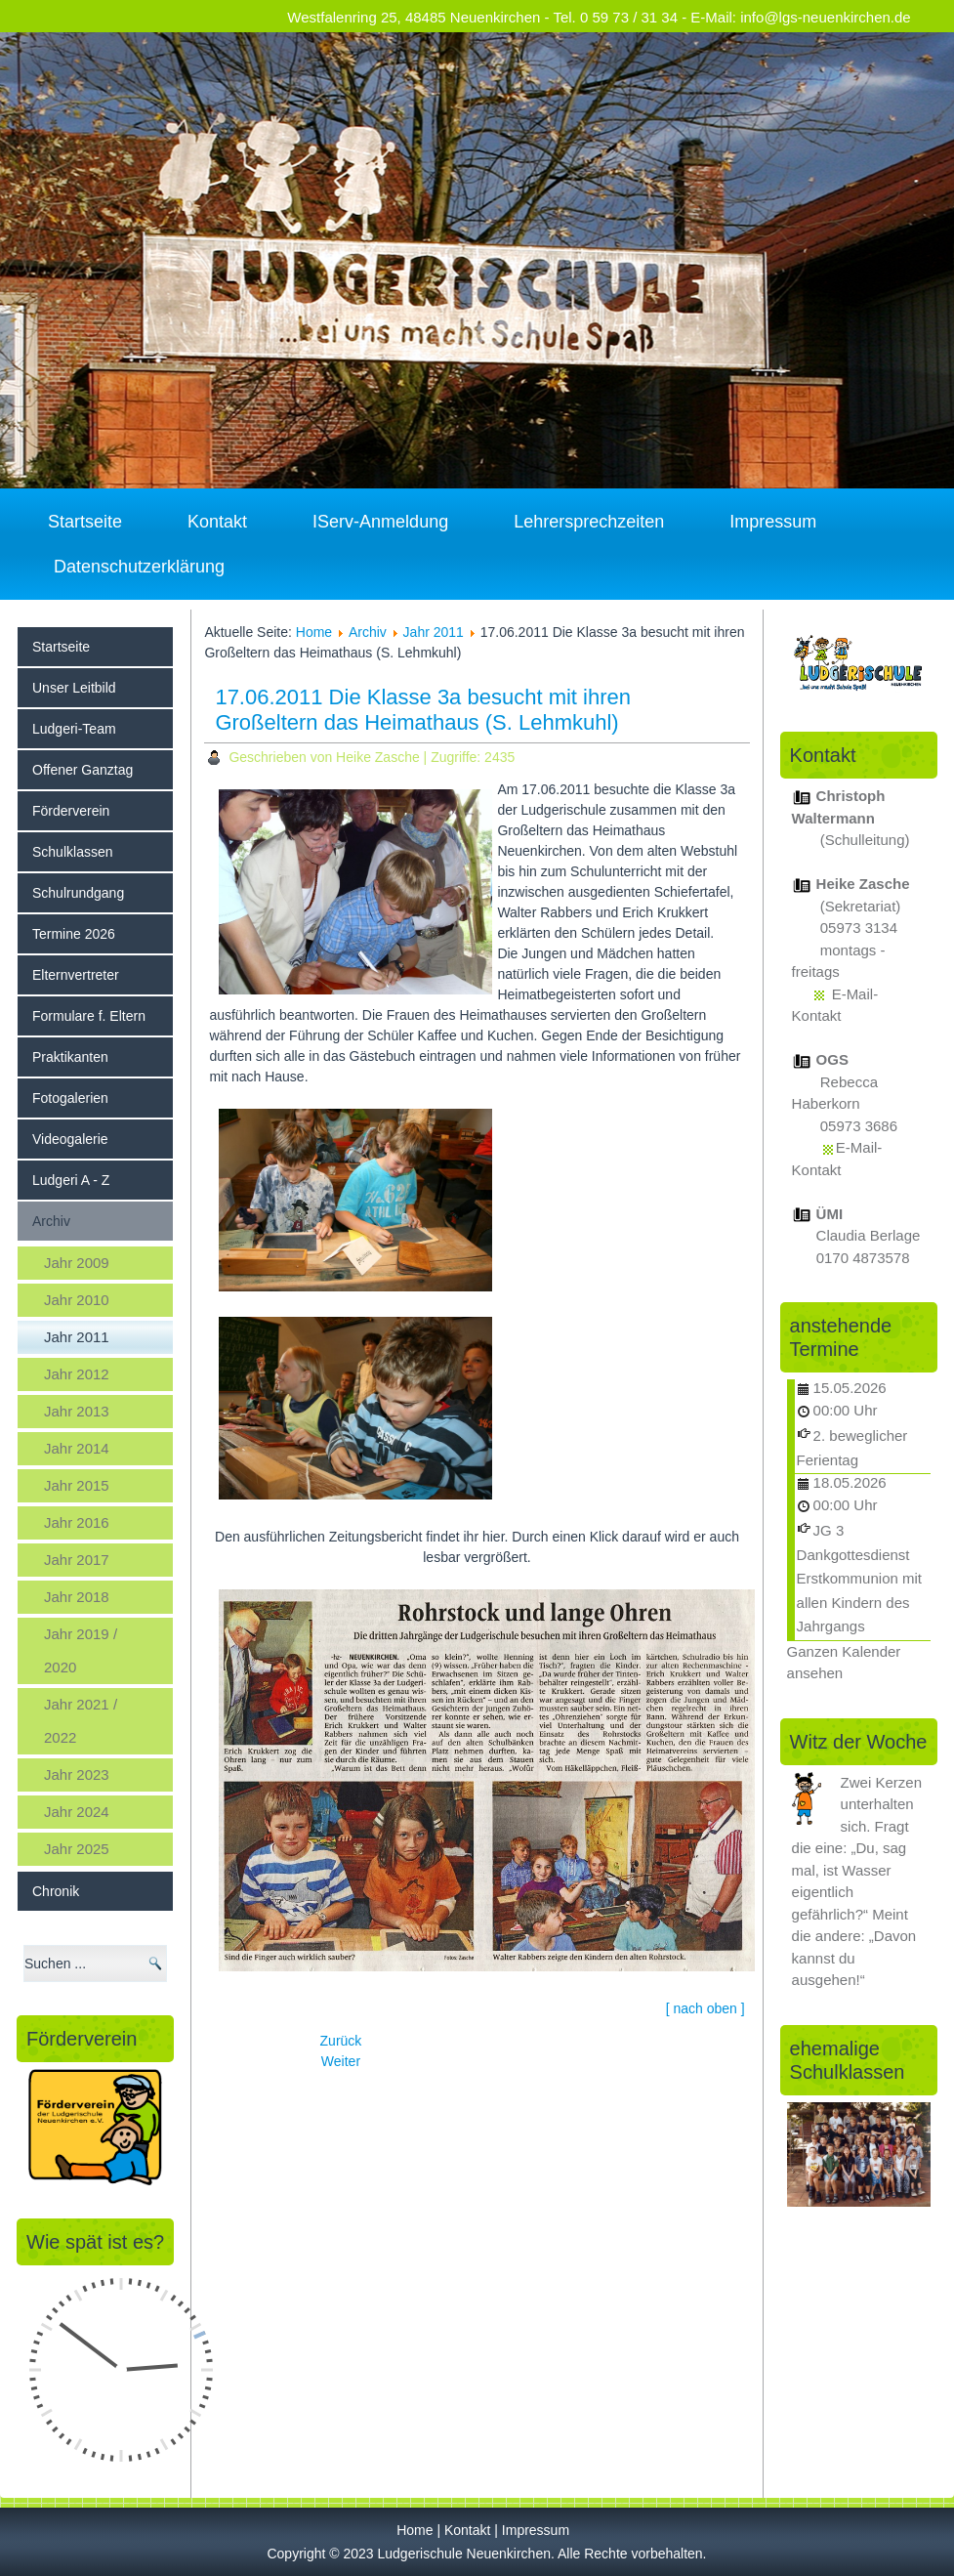  Describe the element at coordinates (76, 1411) in the screenshot. I see `Jahr 2013` at that location.